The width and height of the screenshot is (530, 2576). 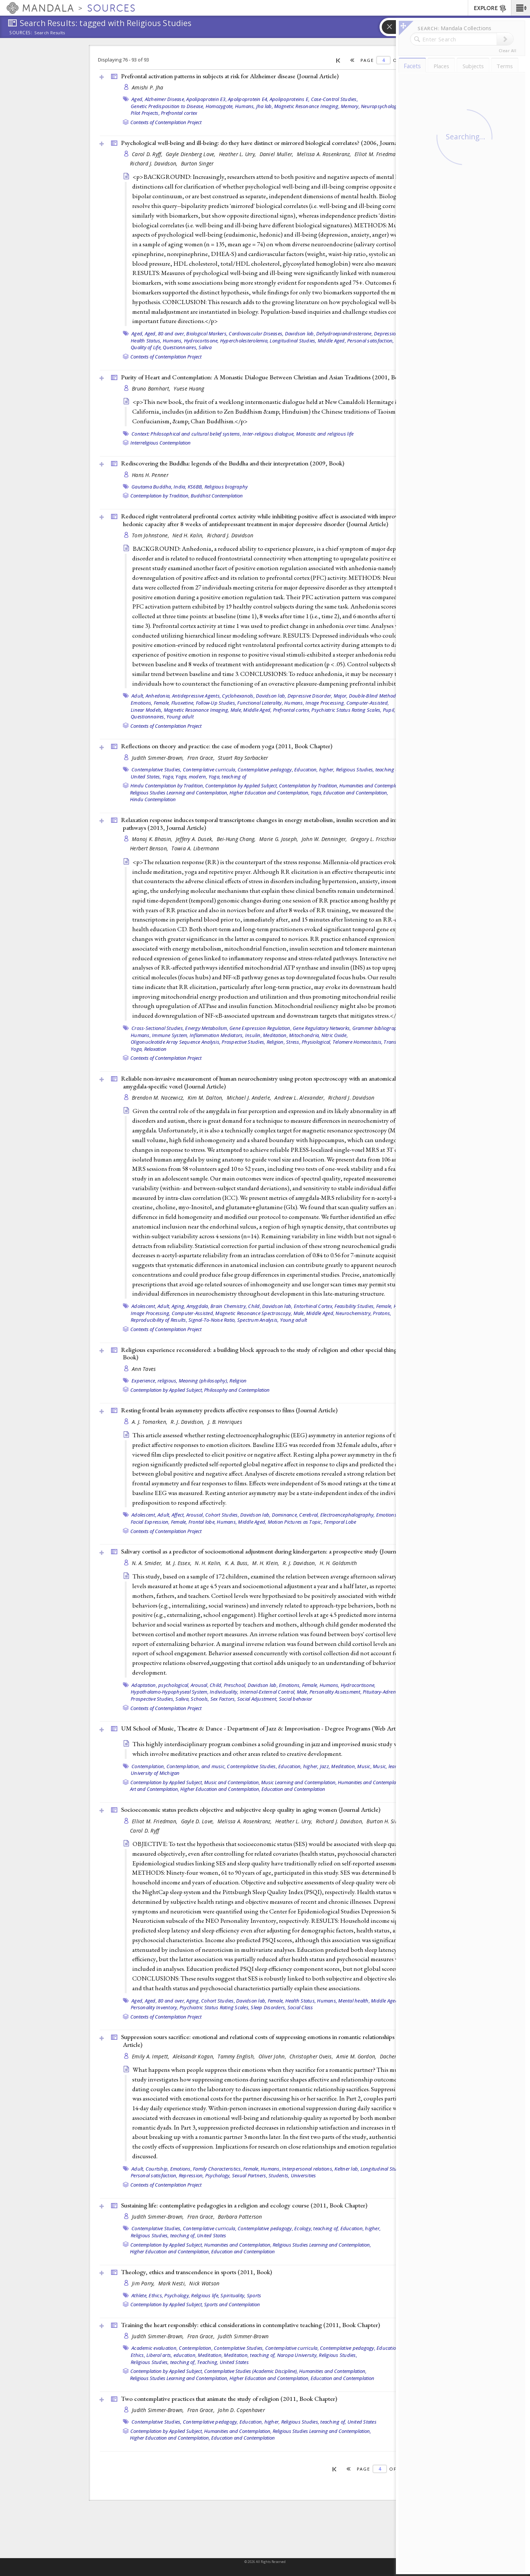 What do you see at coordinates (160, 442) in the screenshot?
I see `Interreligious Contemplation` at bounding box center [160, 442].